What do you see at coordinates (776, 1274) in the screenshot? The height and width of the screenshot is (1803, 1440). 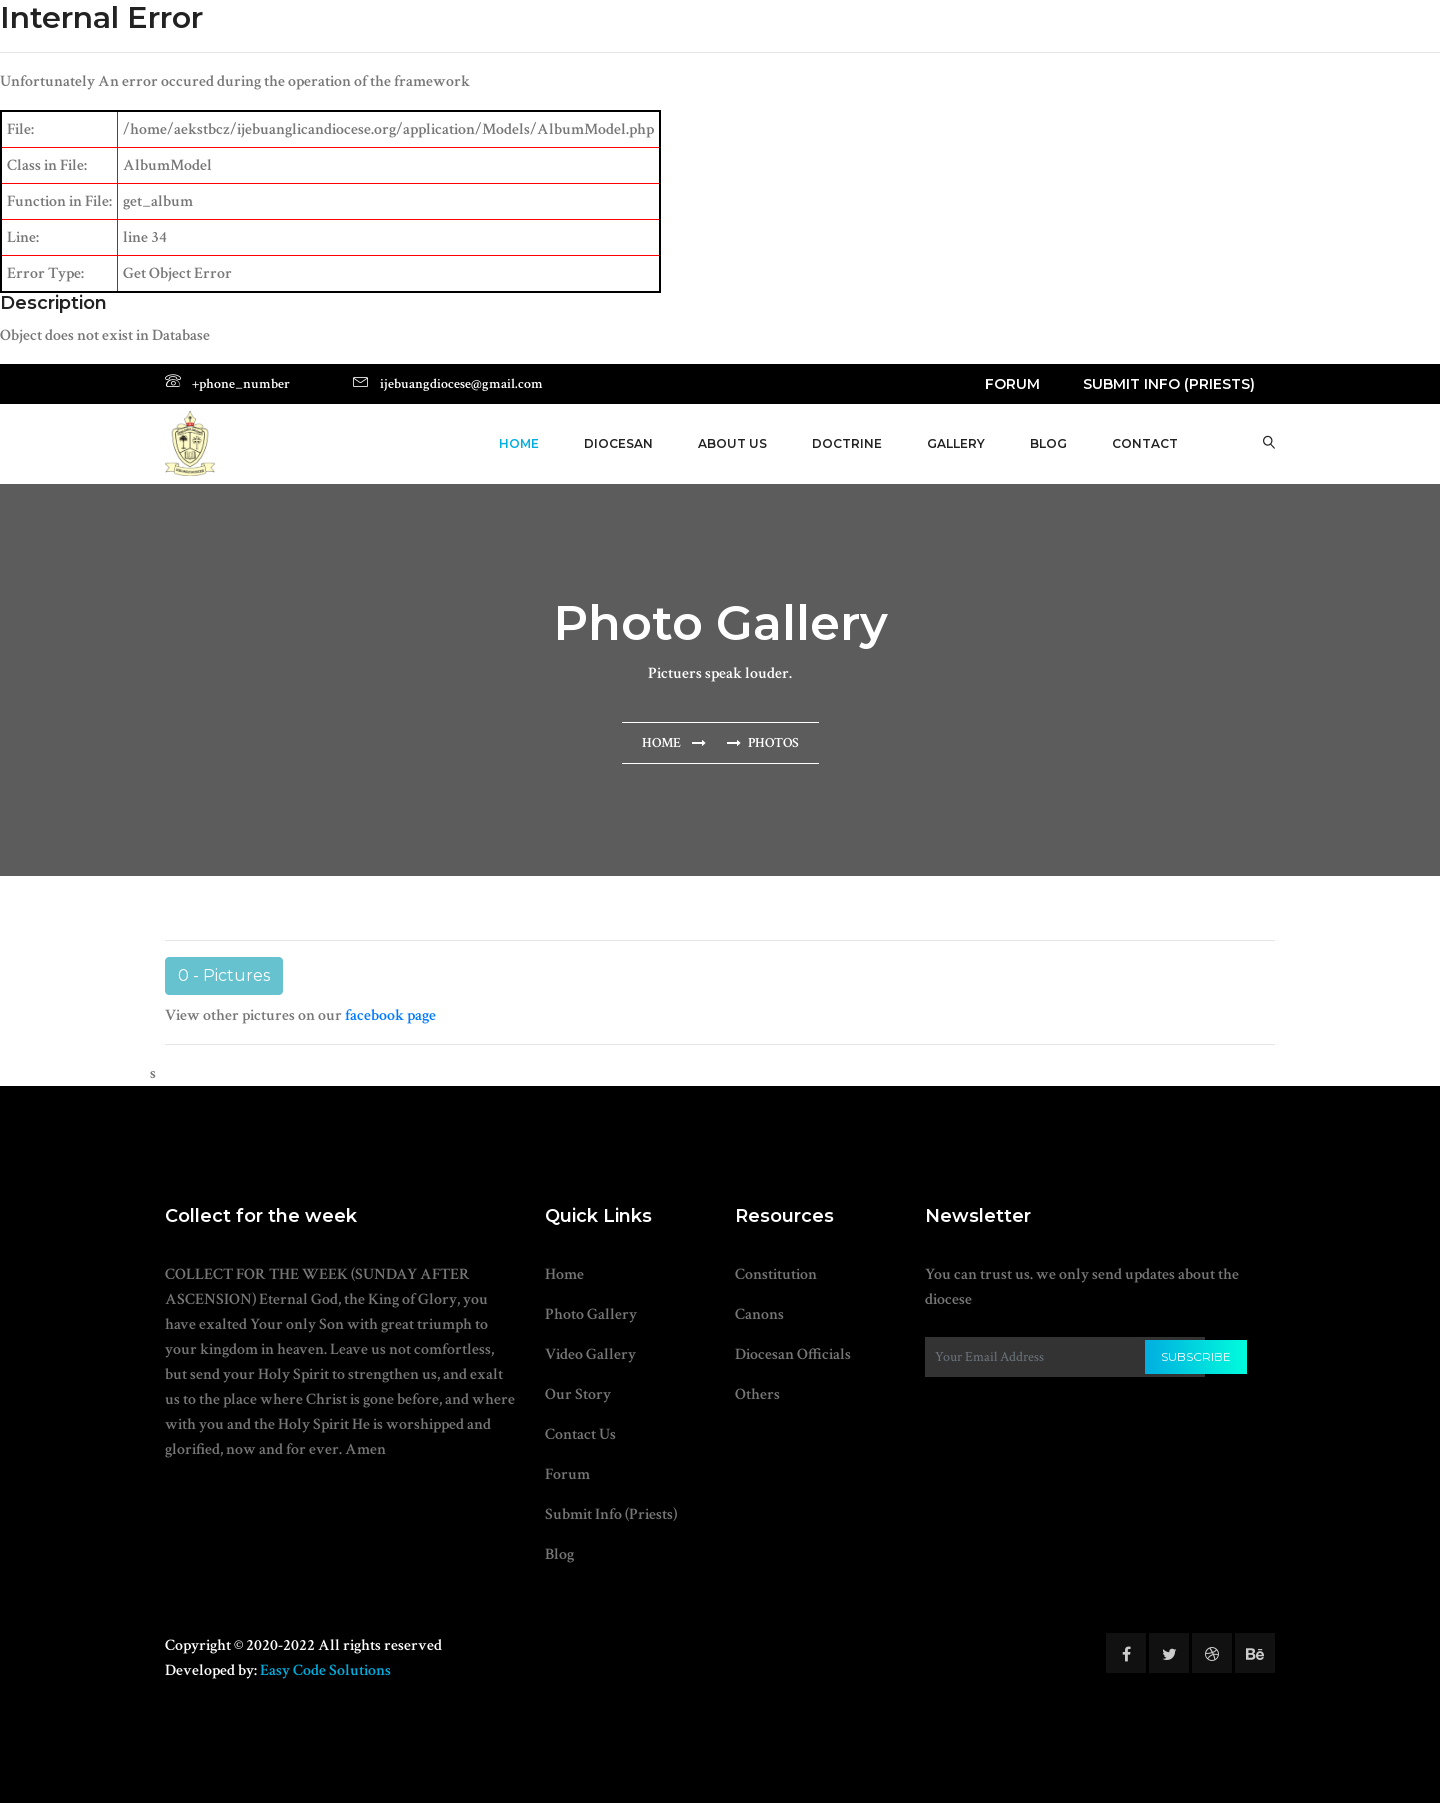 I see `Constitution` at bounding box center [776, 1274].